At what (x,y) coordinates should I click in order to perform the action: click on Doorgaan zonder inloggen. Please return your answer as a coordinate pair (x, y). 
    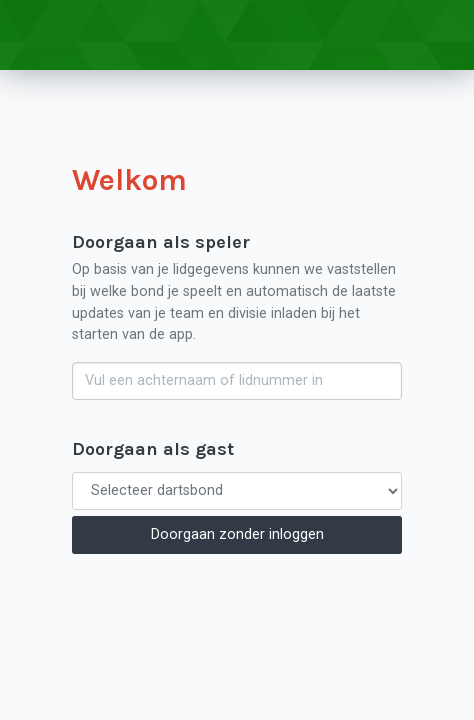
    Looking at the image, I should click on (237, 534).